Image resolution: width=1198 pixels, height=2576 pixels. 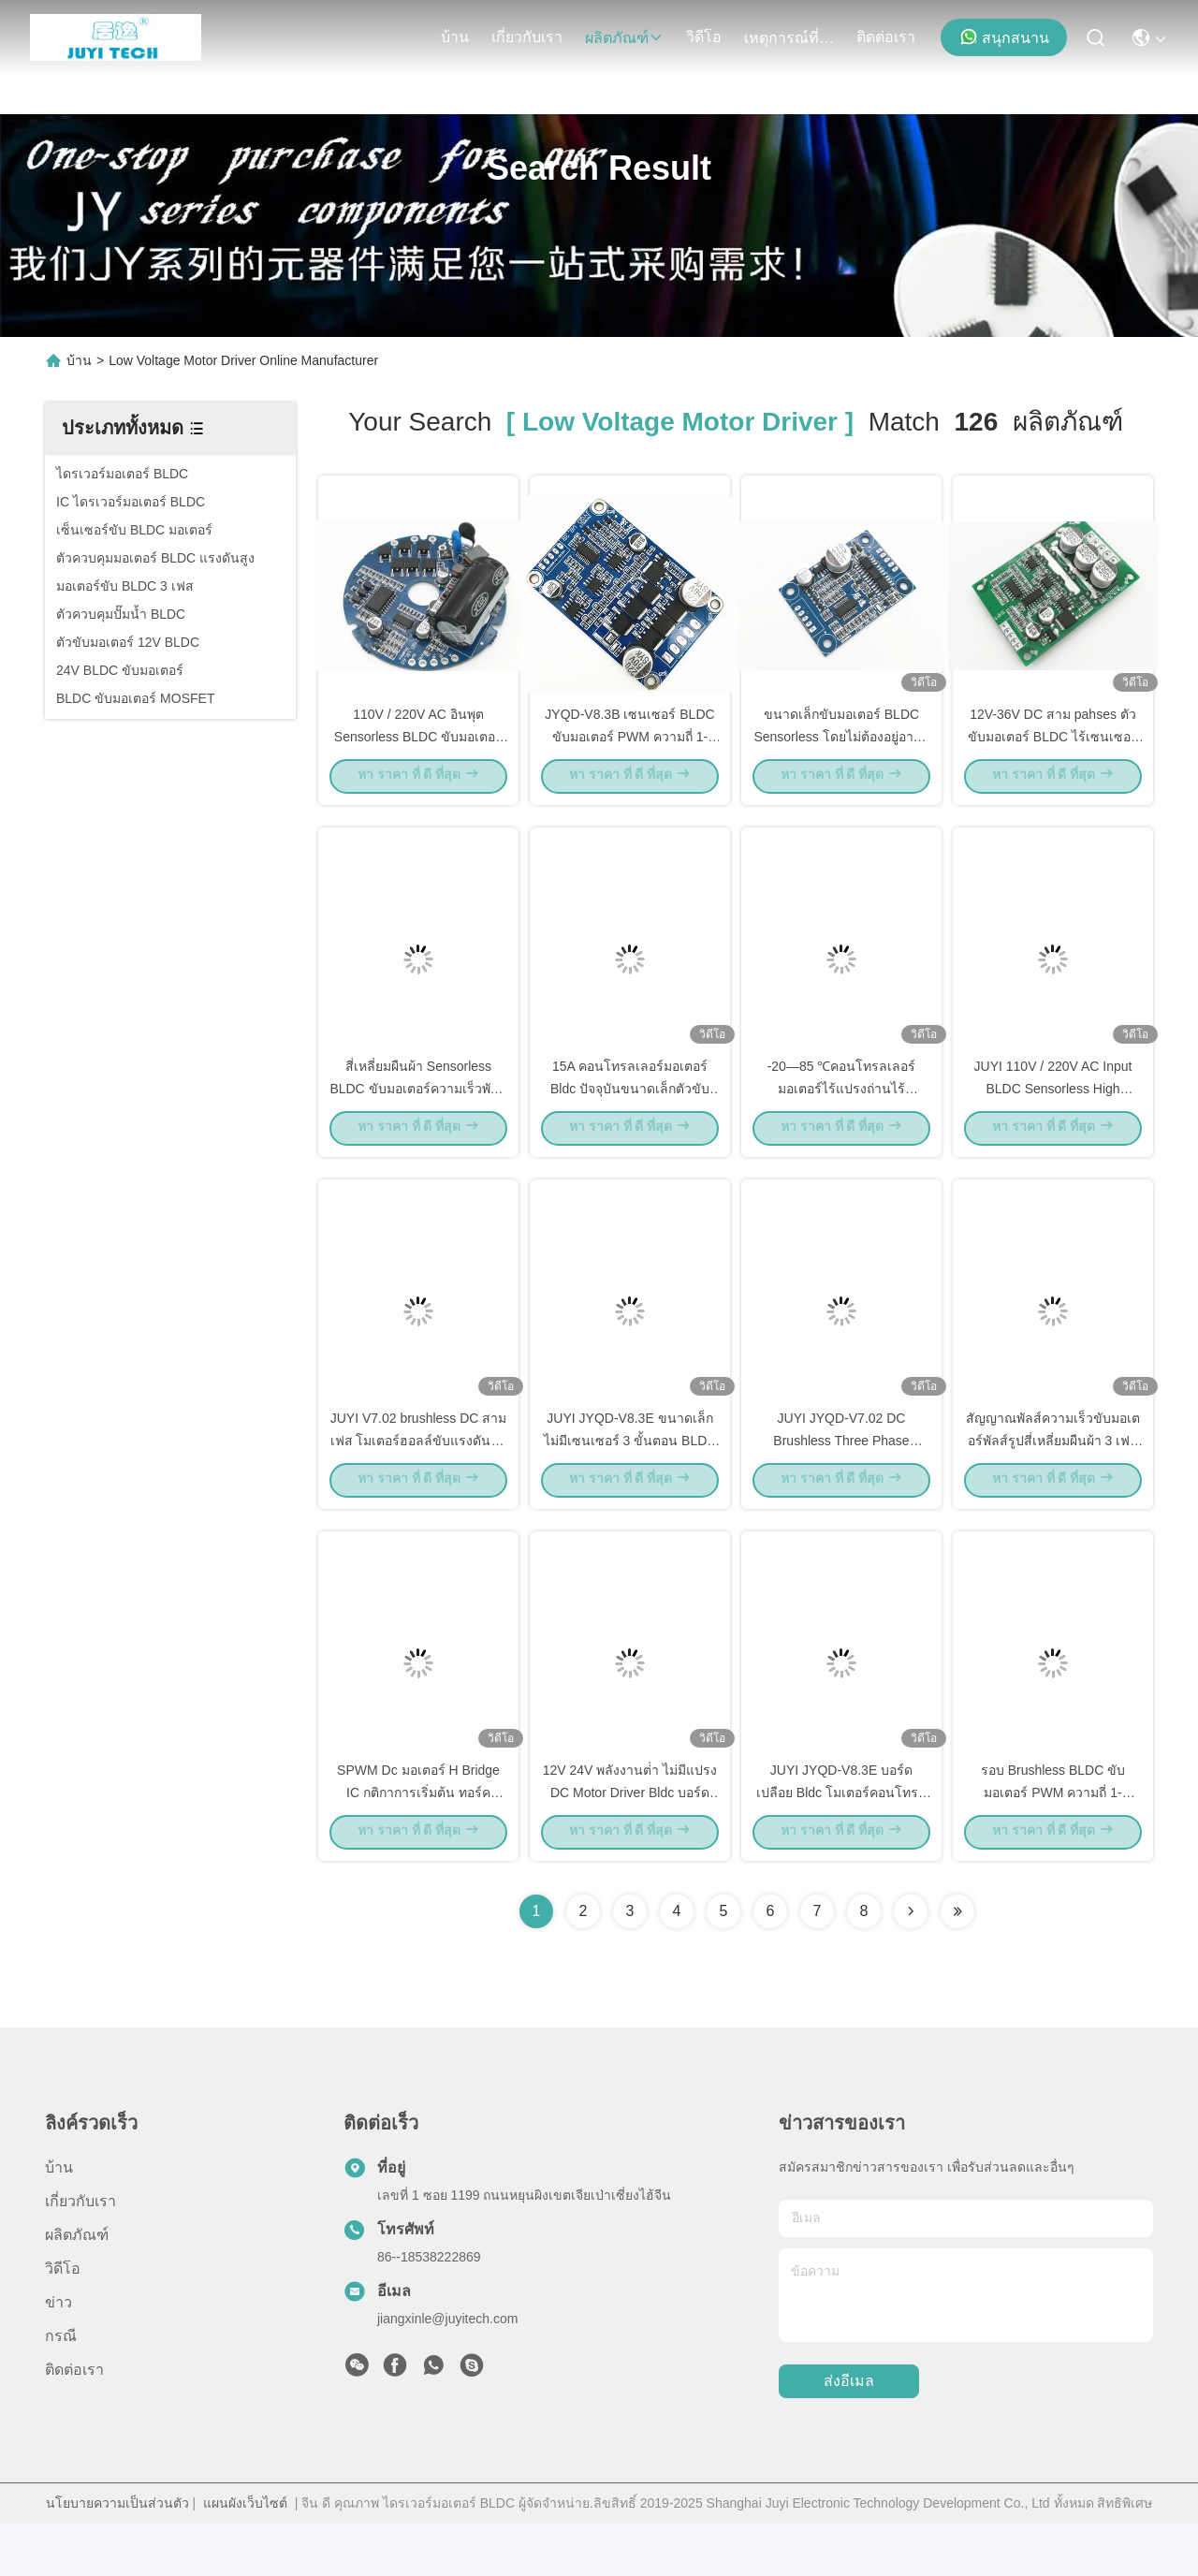 I want to click on วิดีโอ, so click(x=704, y=37).